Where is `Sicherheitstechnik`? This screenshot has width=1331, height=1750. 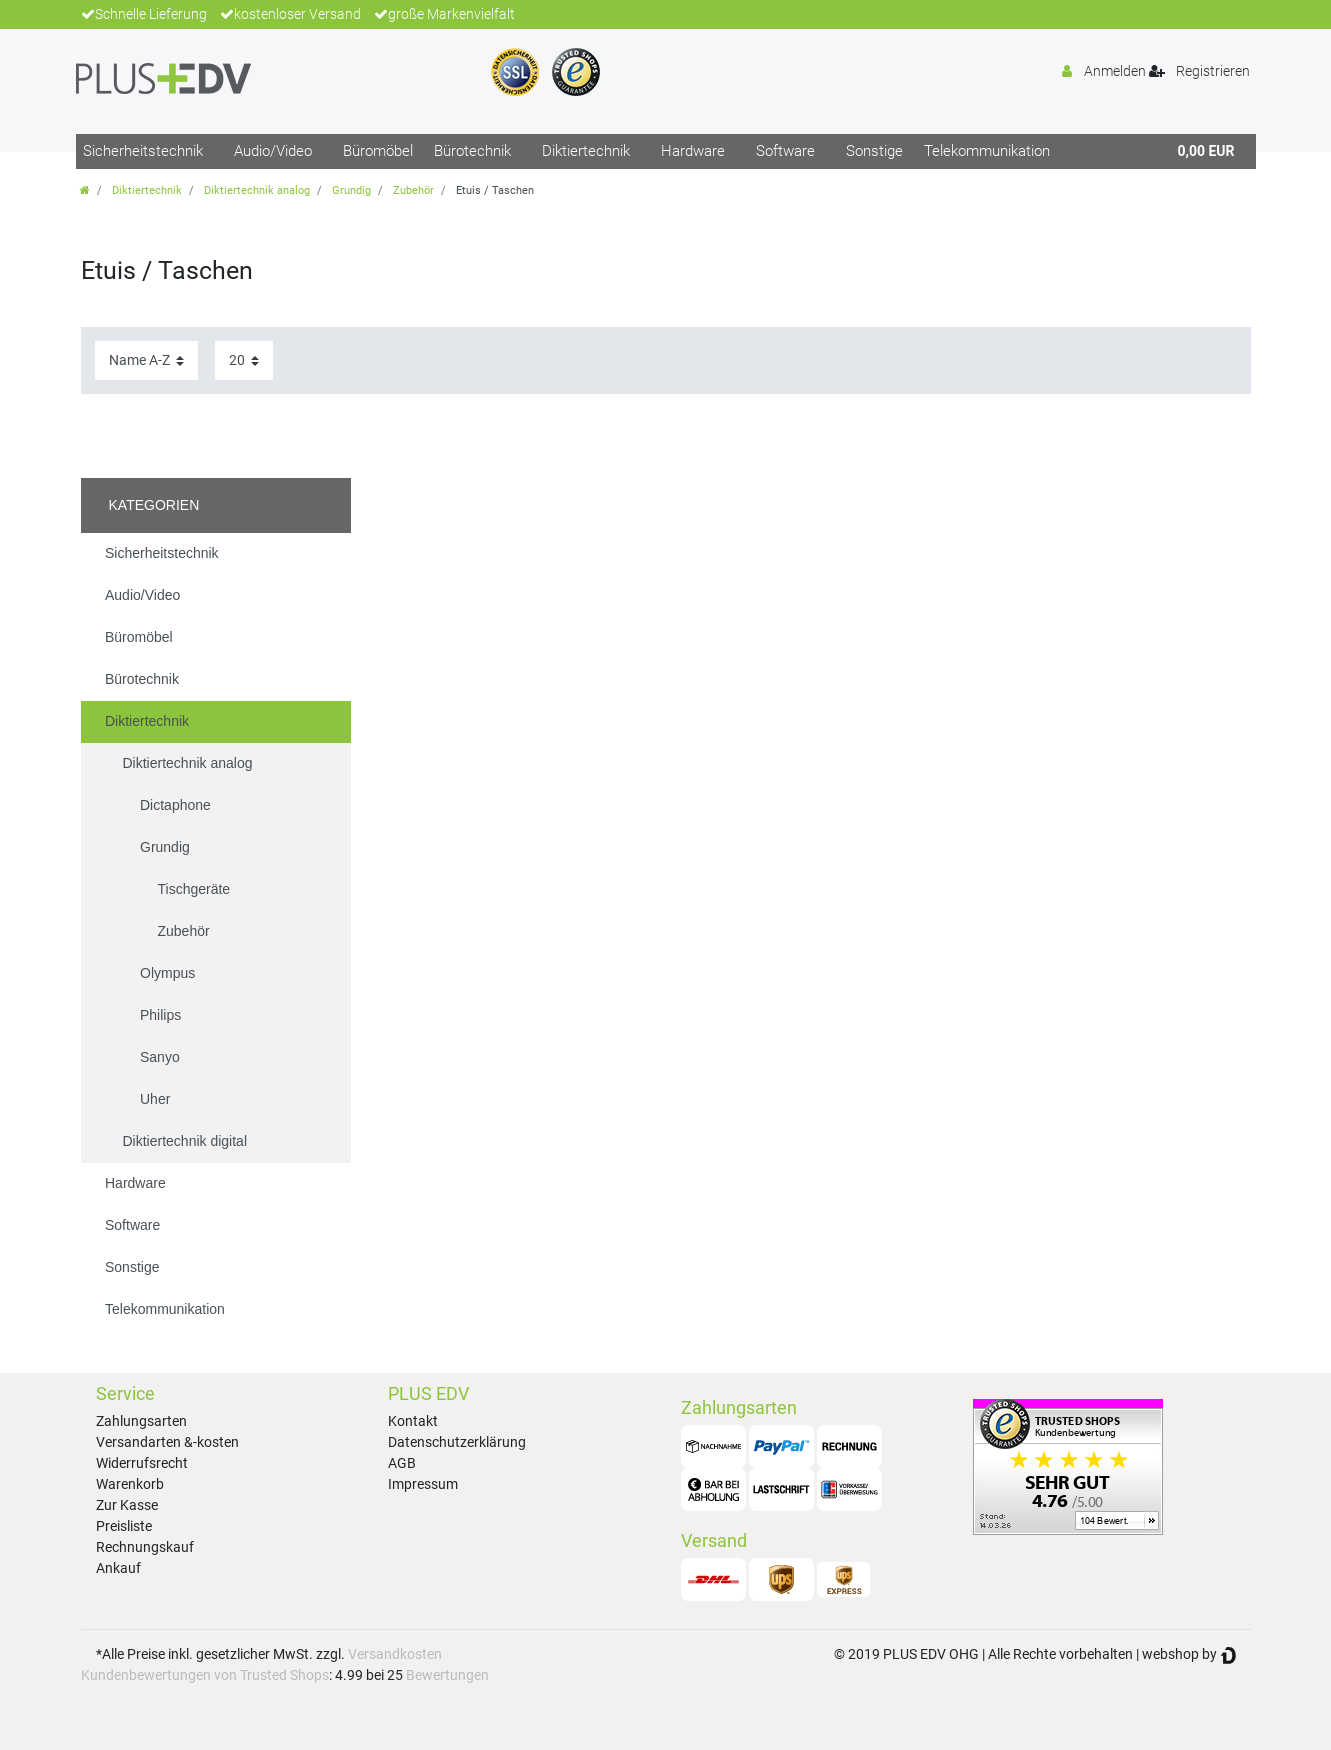 Sicherheitstechnik is located at coordinates (143, 151).